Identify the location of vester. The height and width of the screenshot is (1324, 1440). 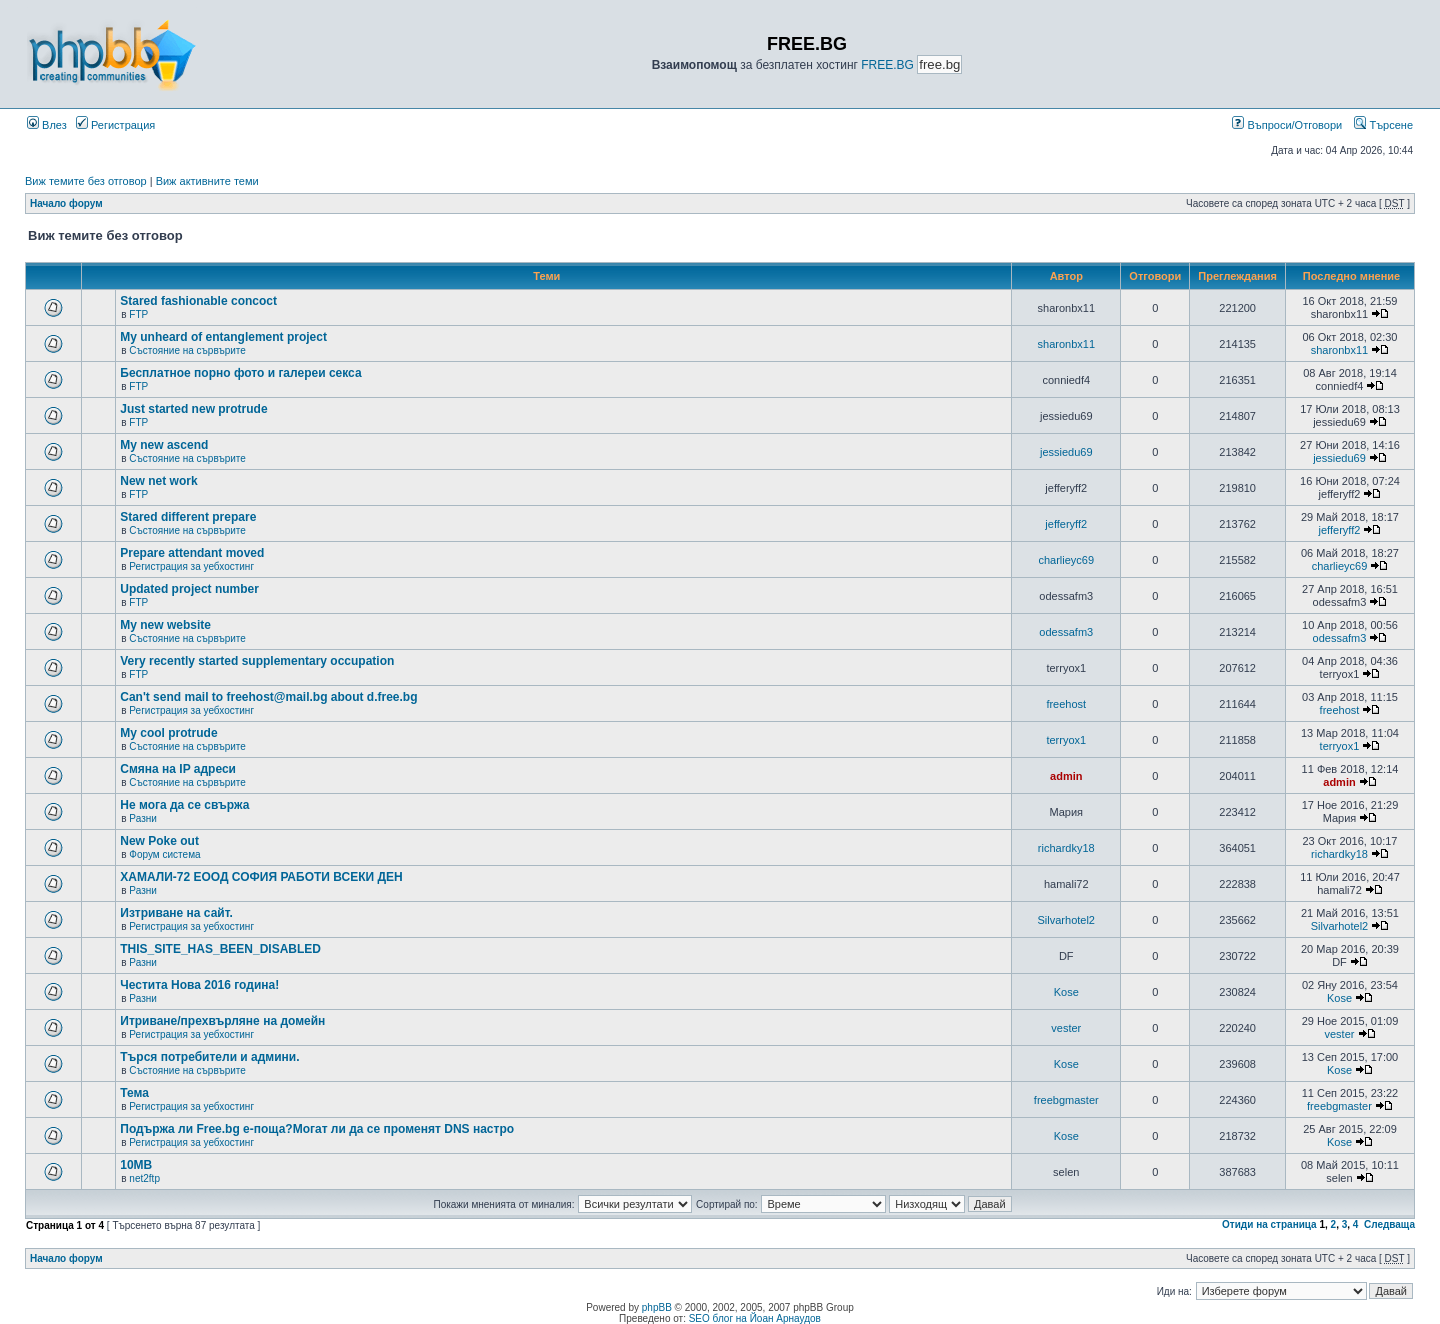
(1066, 1028).